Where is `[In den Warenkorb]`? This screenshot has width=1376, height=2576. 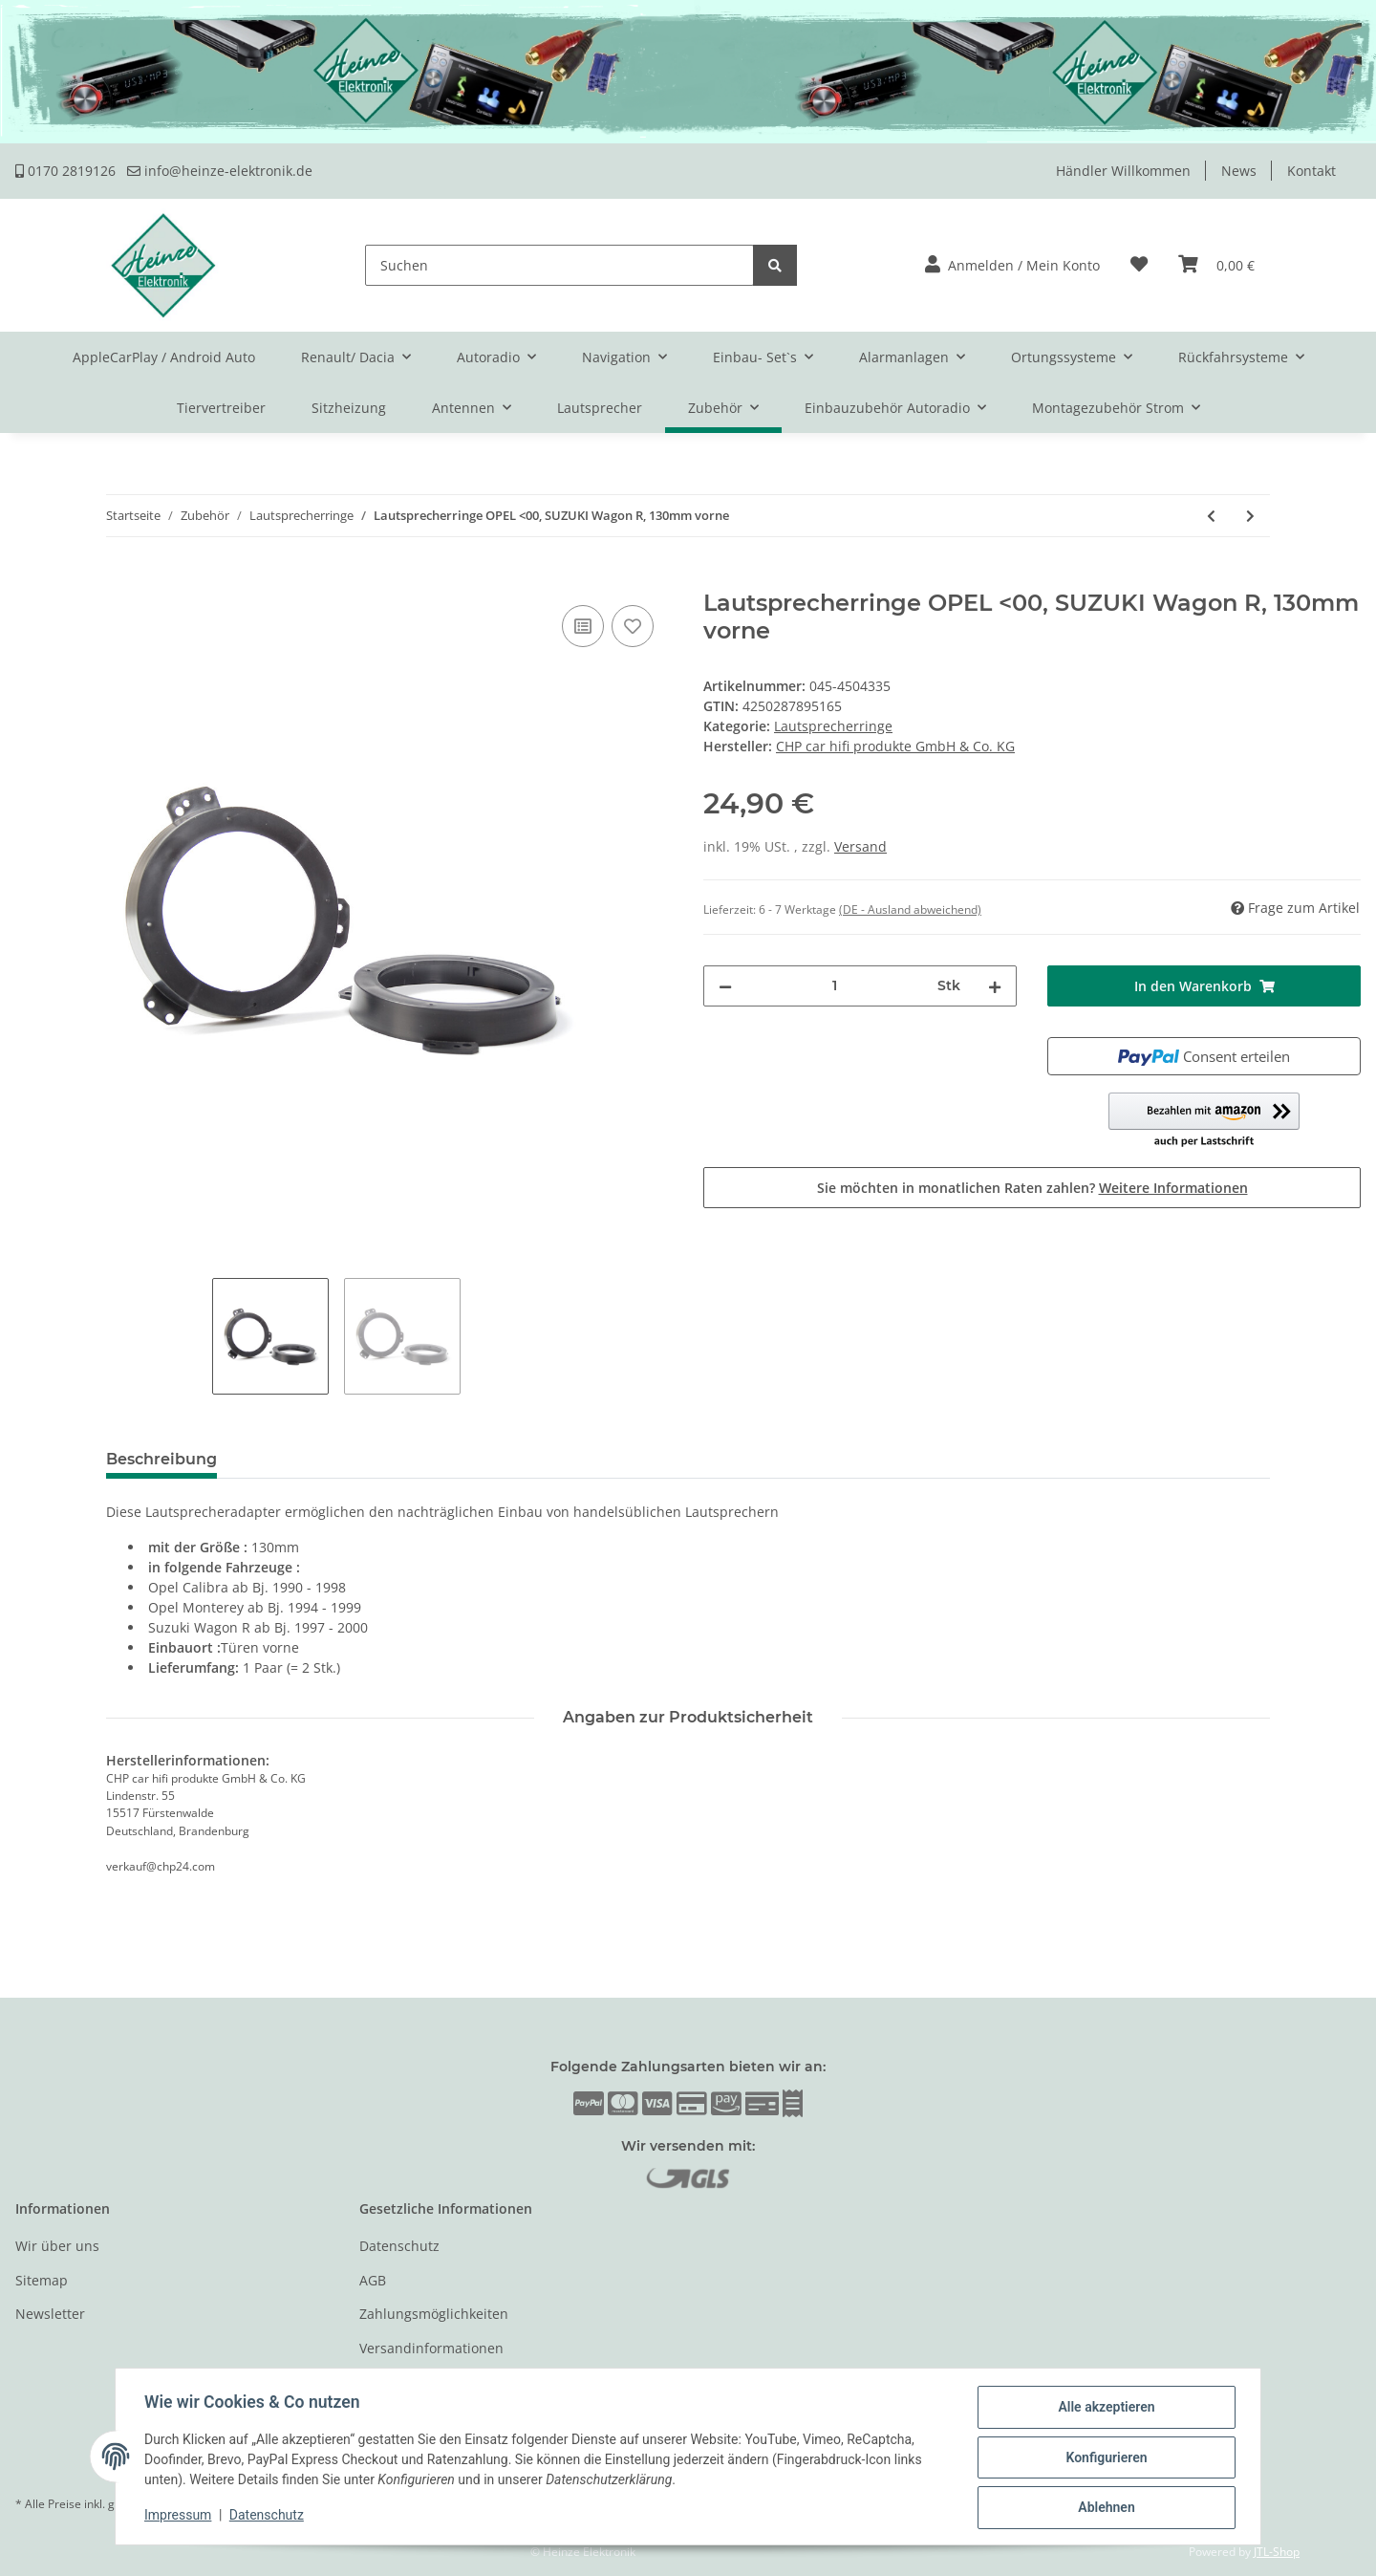 [In den Warenkorb] is located at coordinates (30, 579).